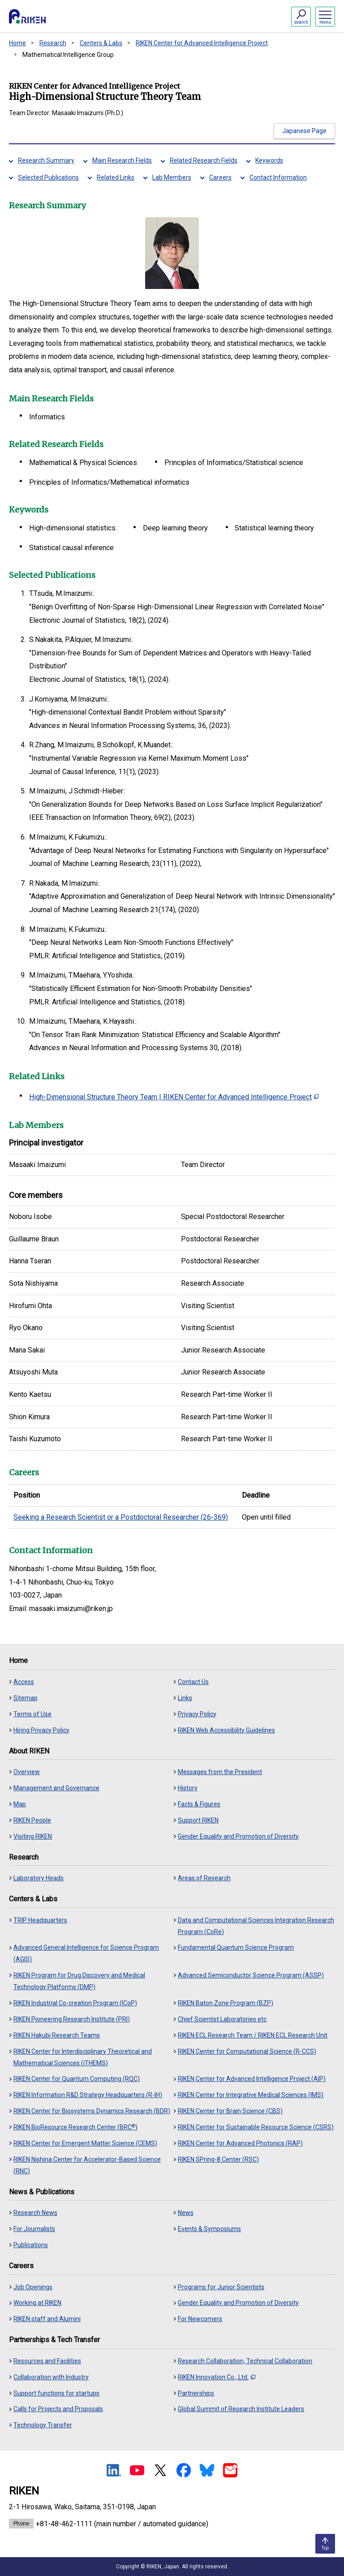  Describe the element at coordinates (220, 1771) in the screenshot. I see `Messages from the President` at that location.